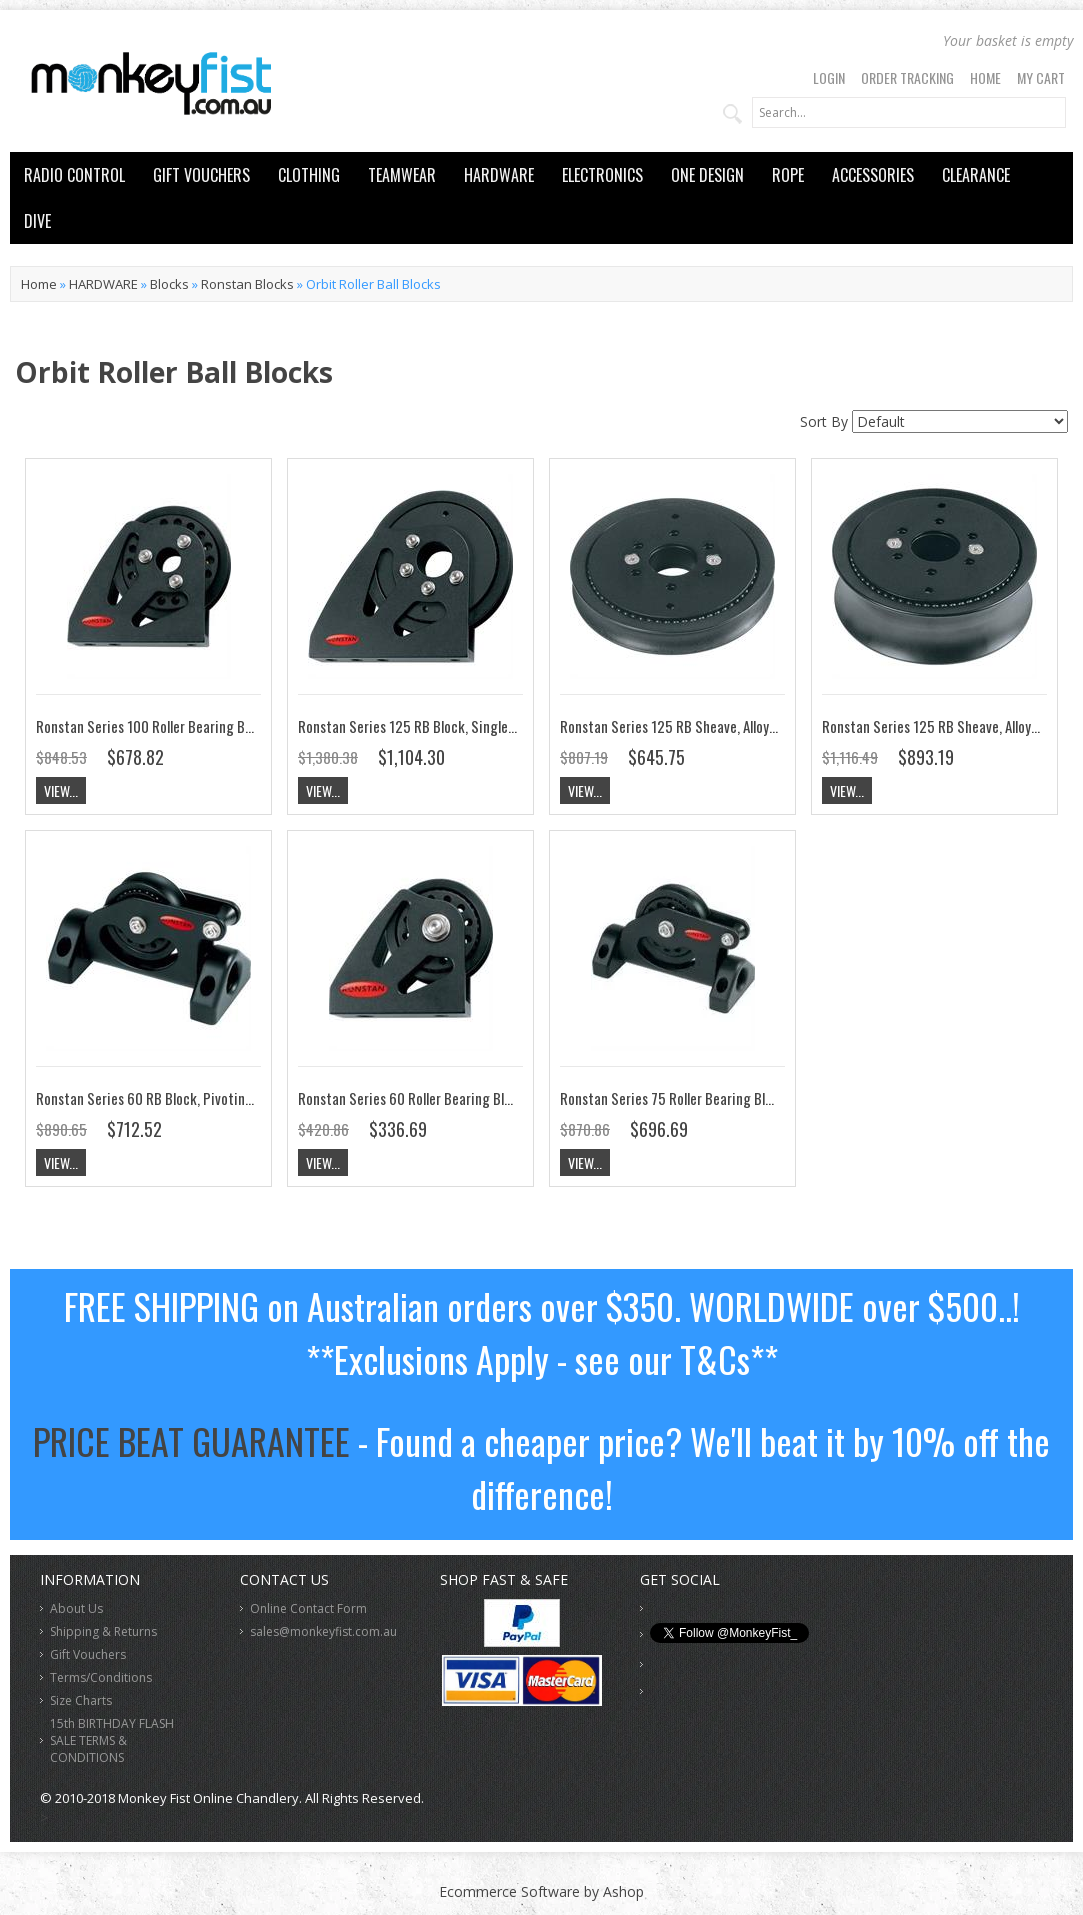 The width and height of the screenshot is (1083, 1915). I want to click on Shipping & Returns, so click(103, 1631).